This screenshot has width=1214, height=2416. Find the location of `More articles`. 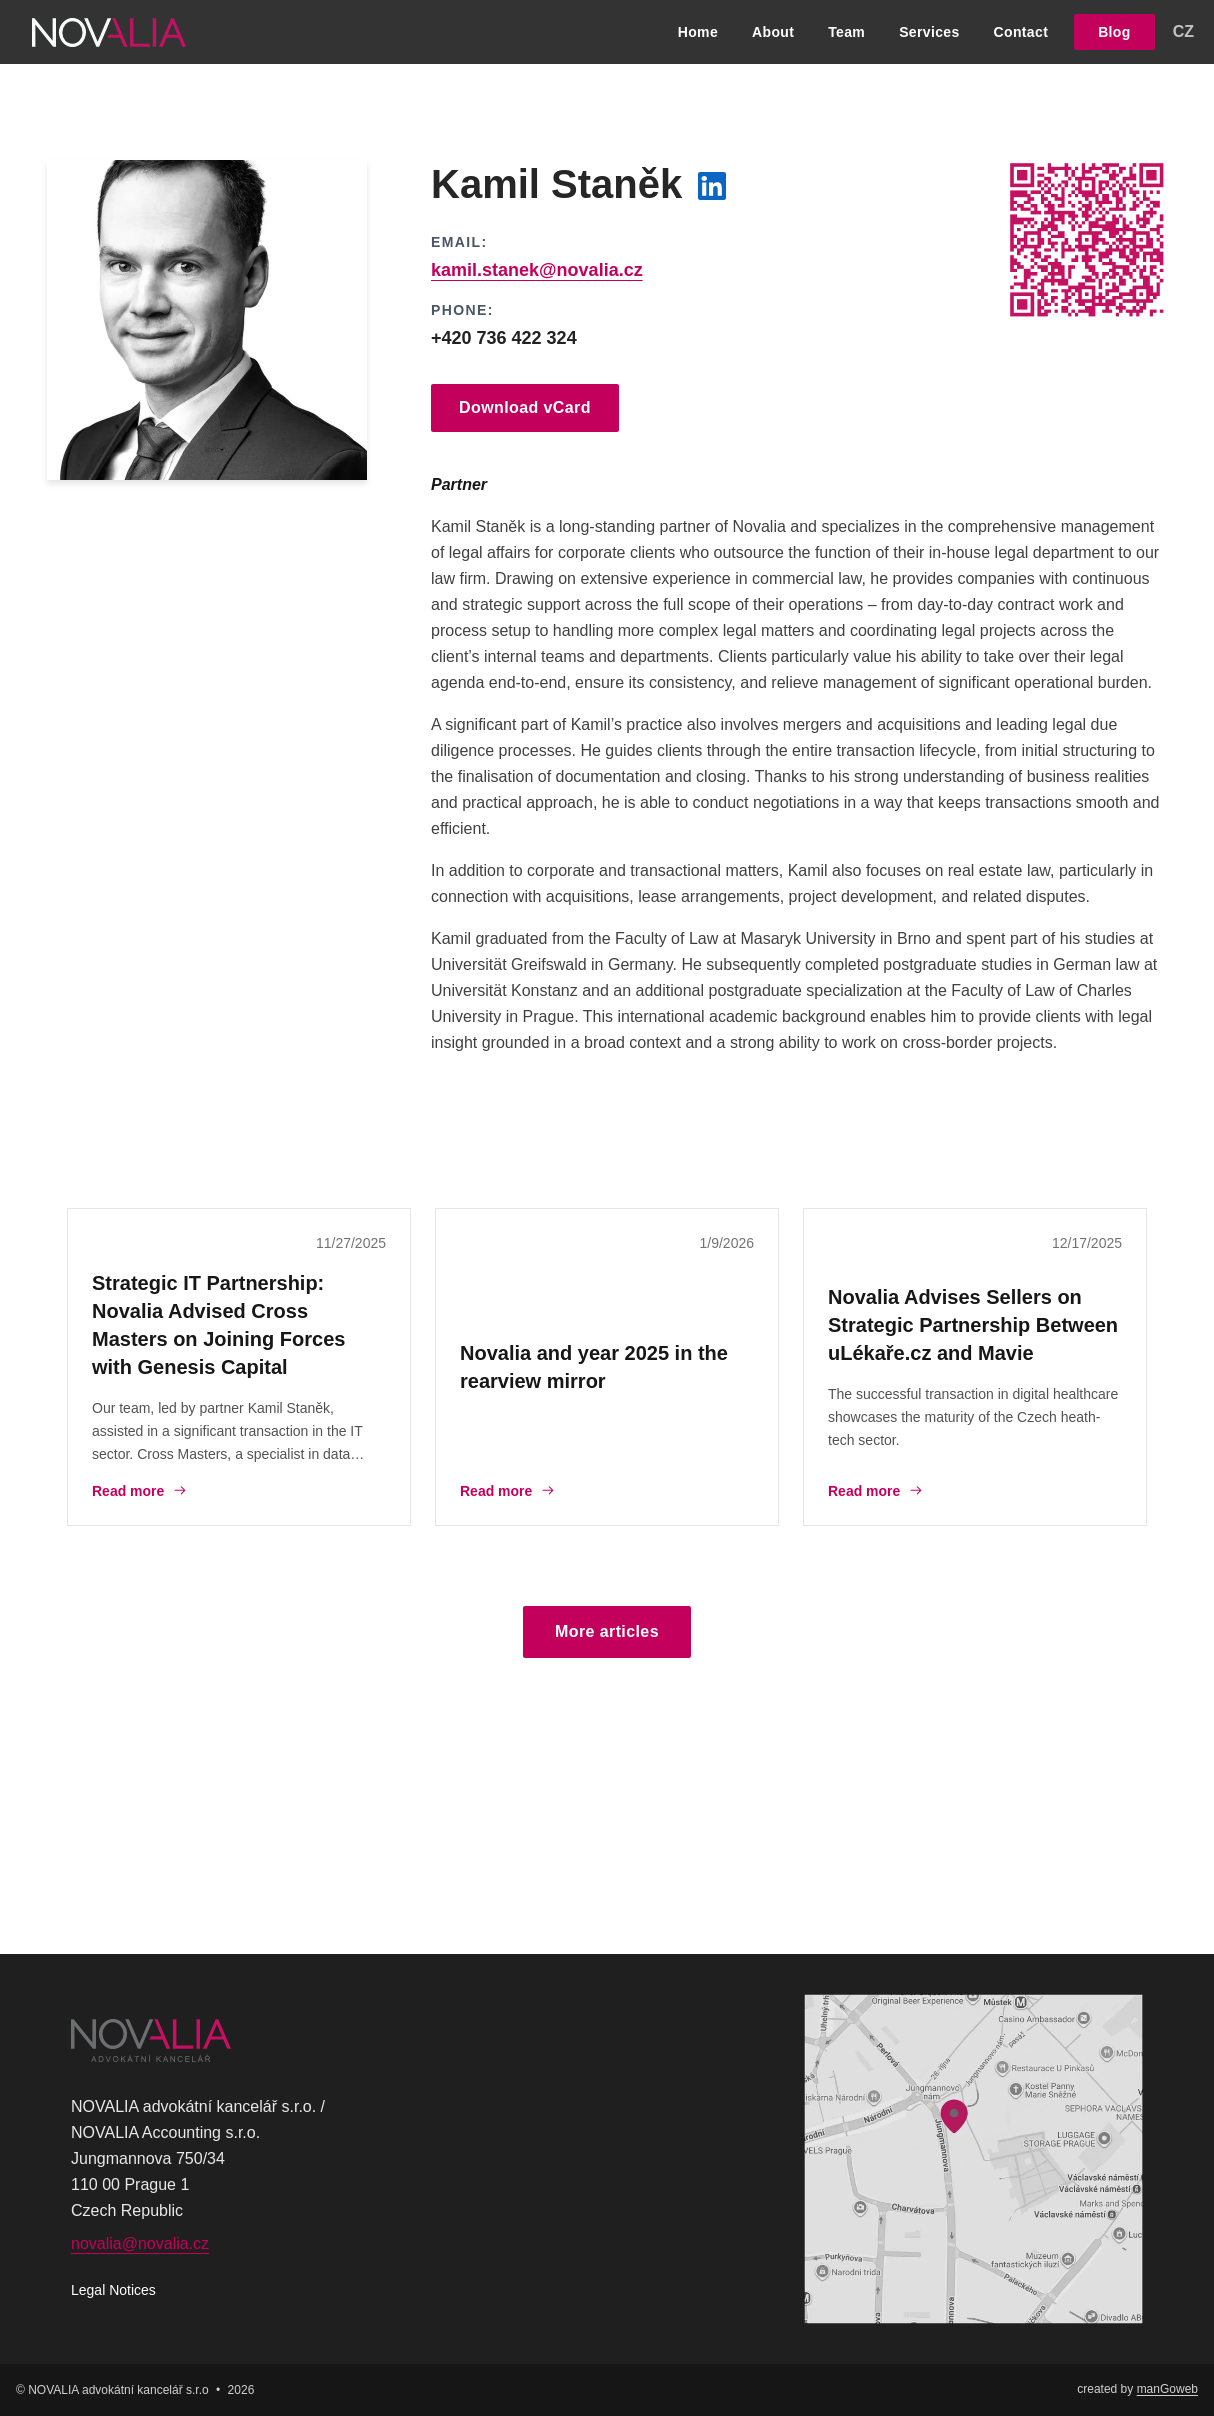

More articles is located at coordinates (607, 1631).